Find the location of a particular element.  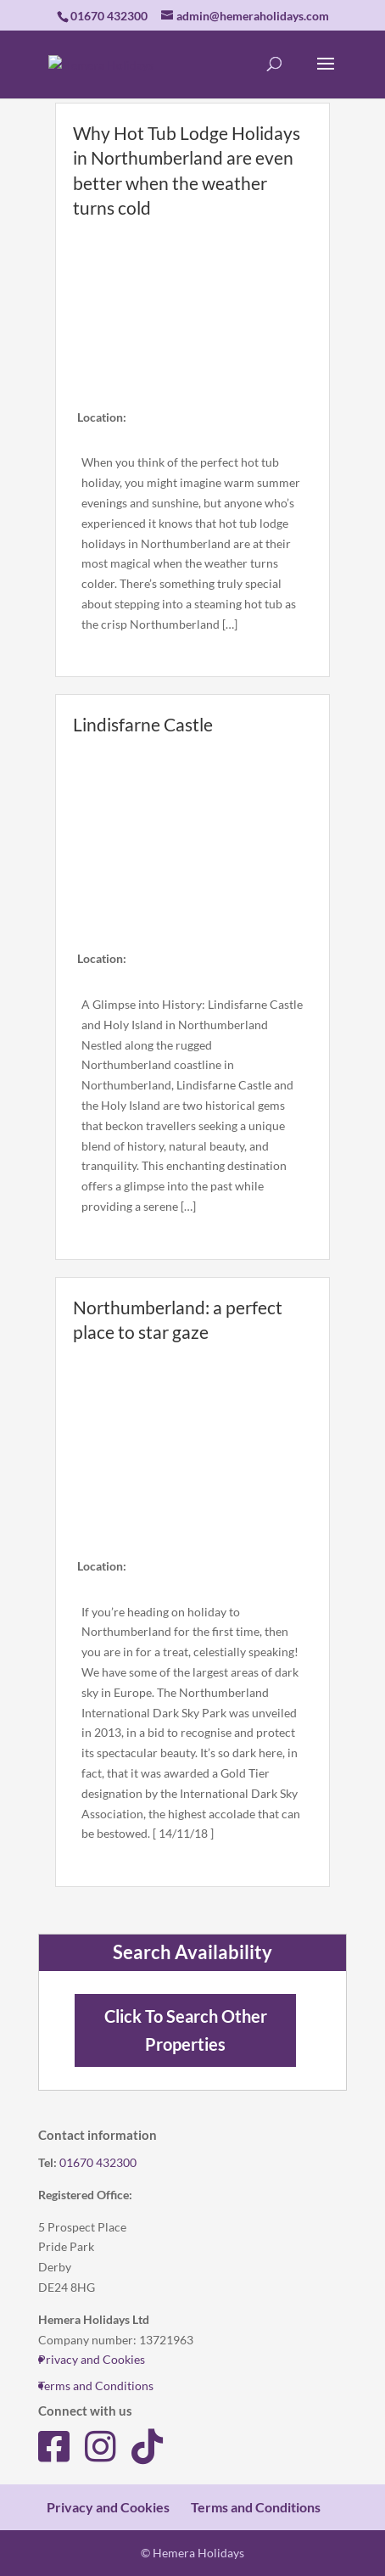

Click To Search Other Properties is located at coordinates (185, 2030).